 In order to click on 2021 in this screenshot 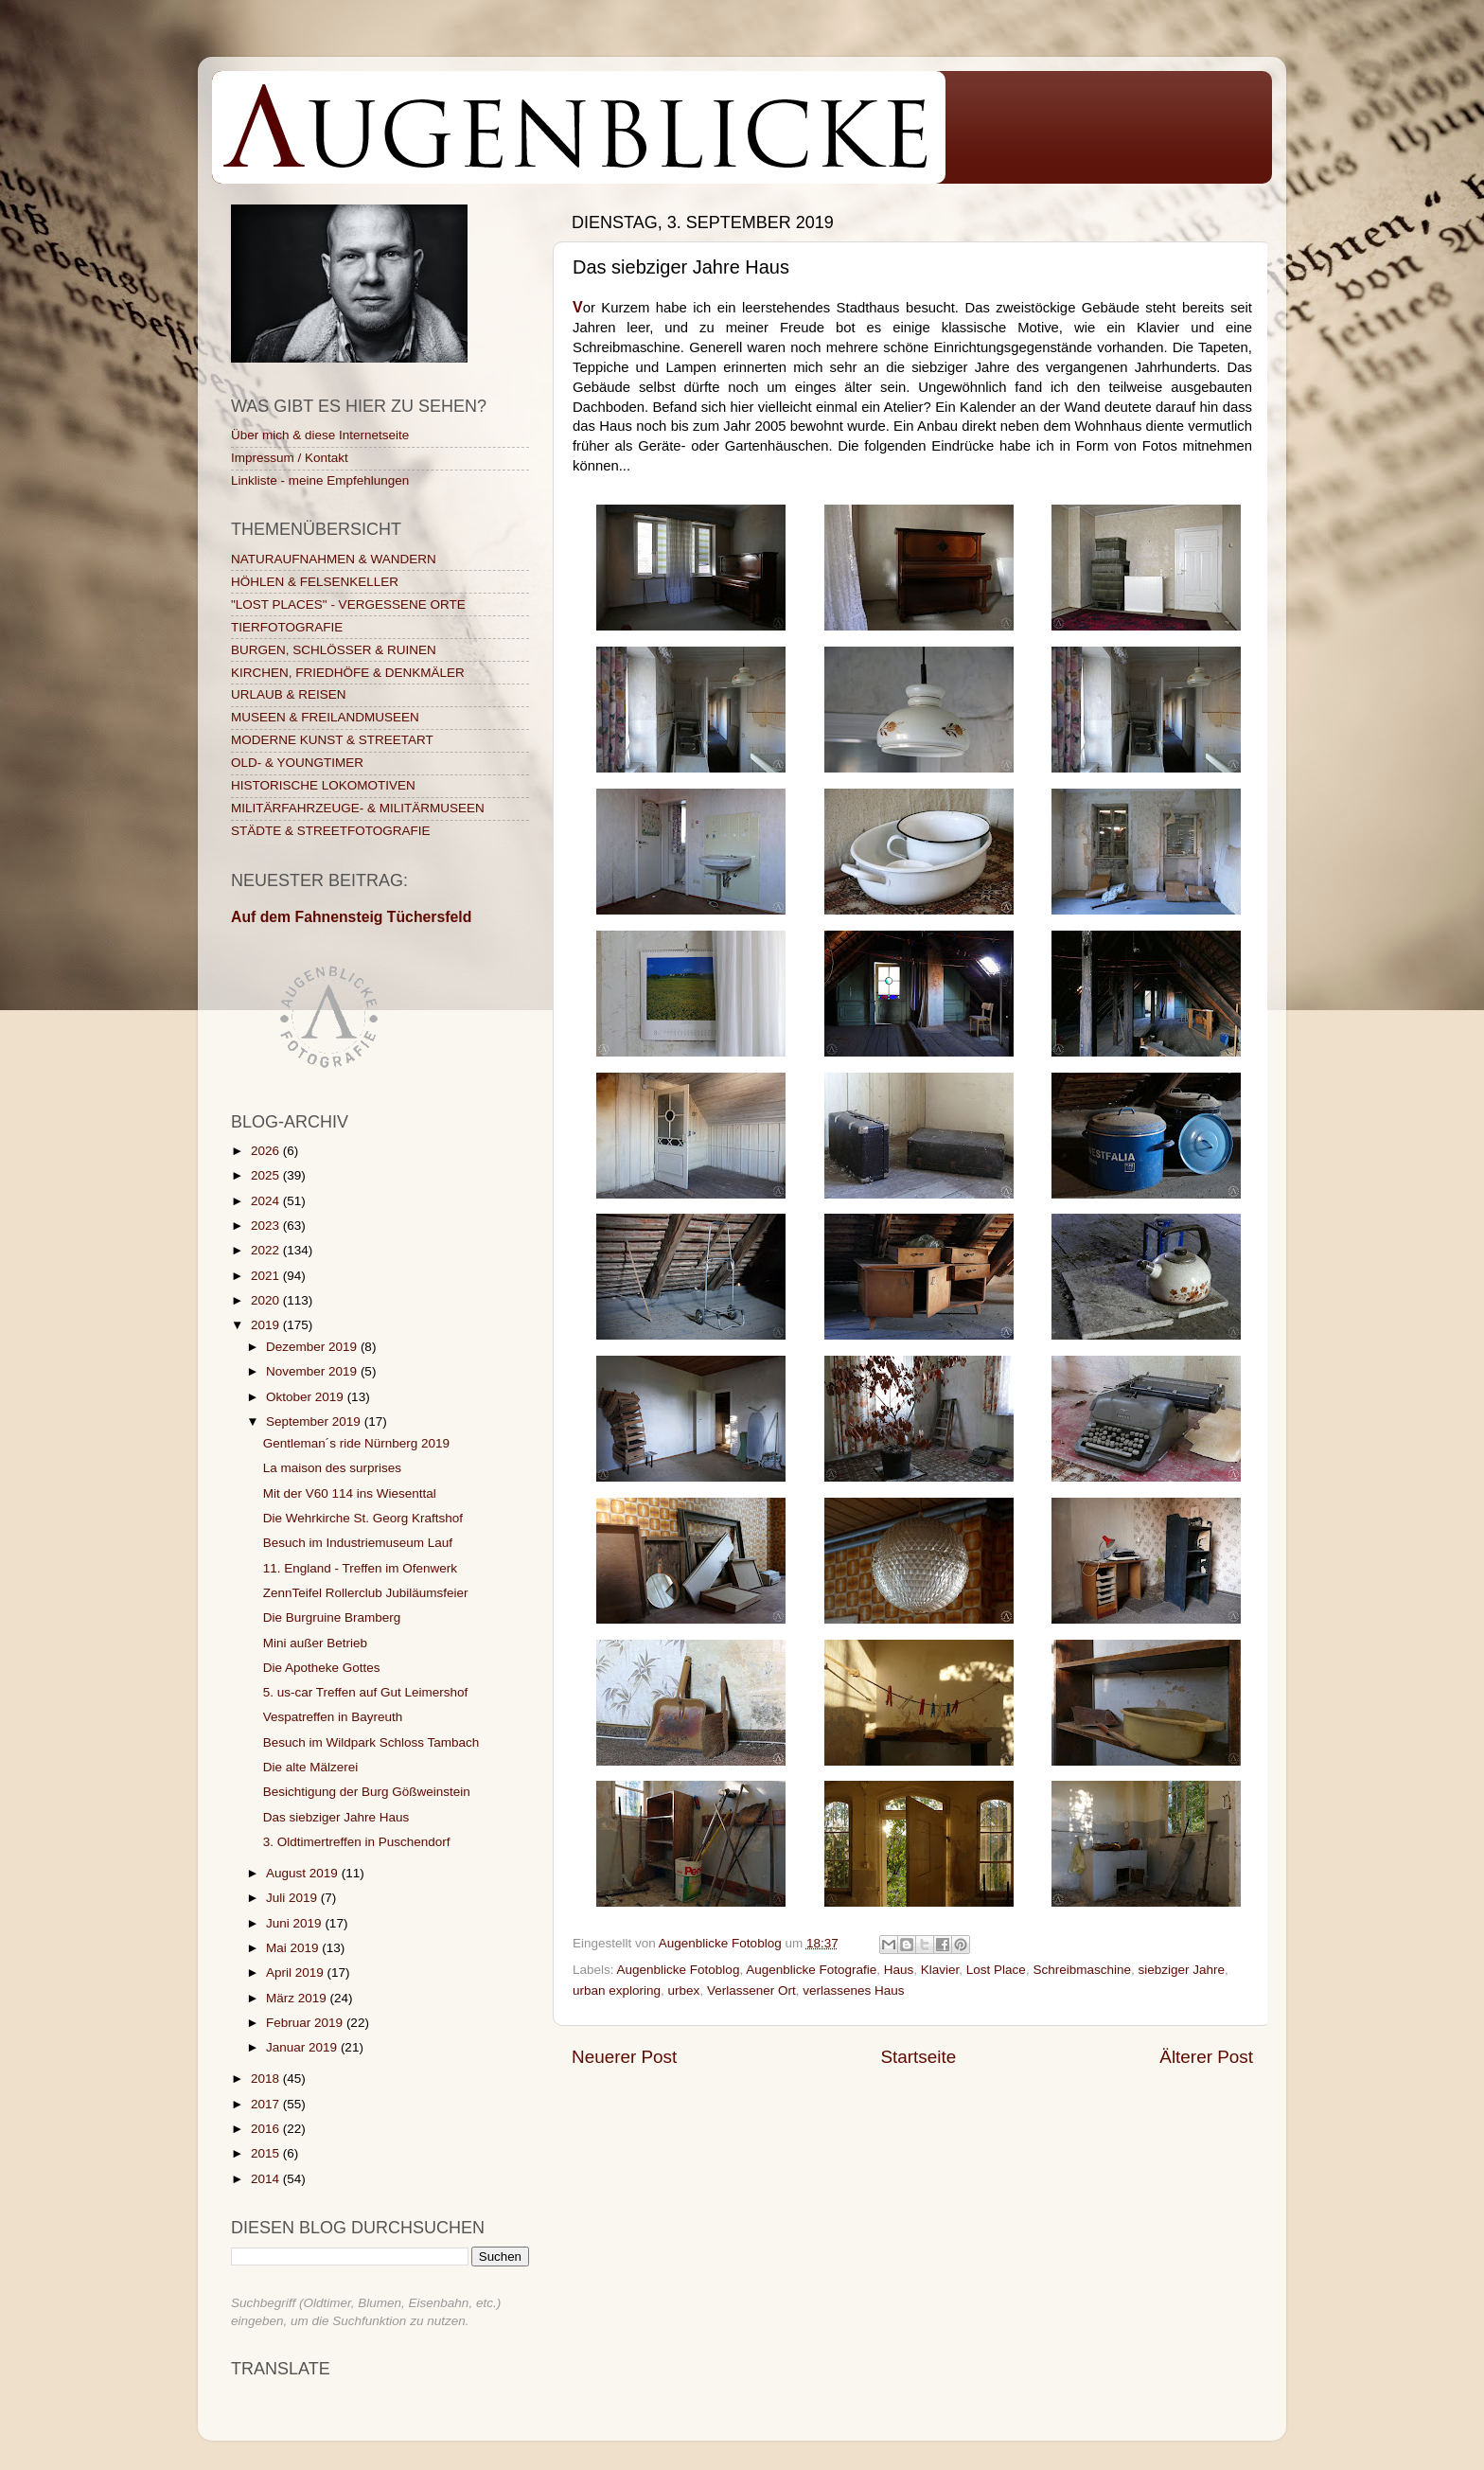, I will do `click(267, 1276)`.